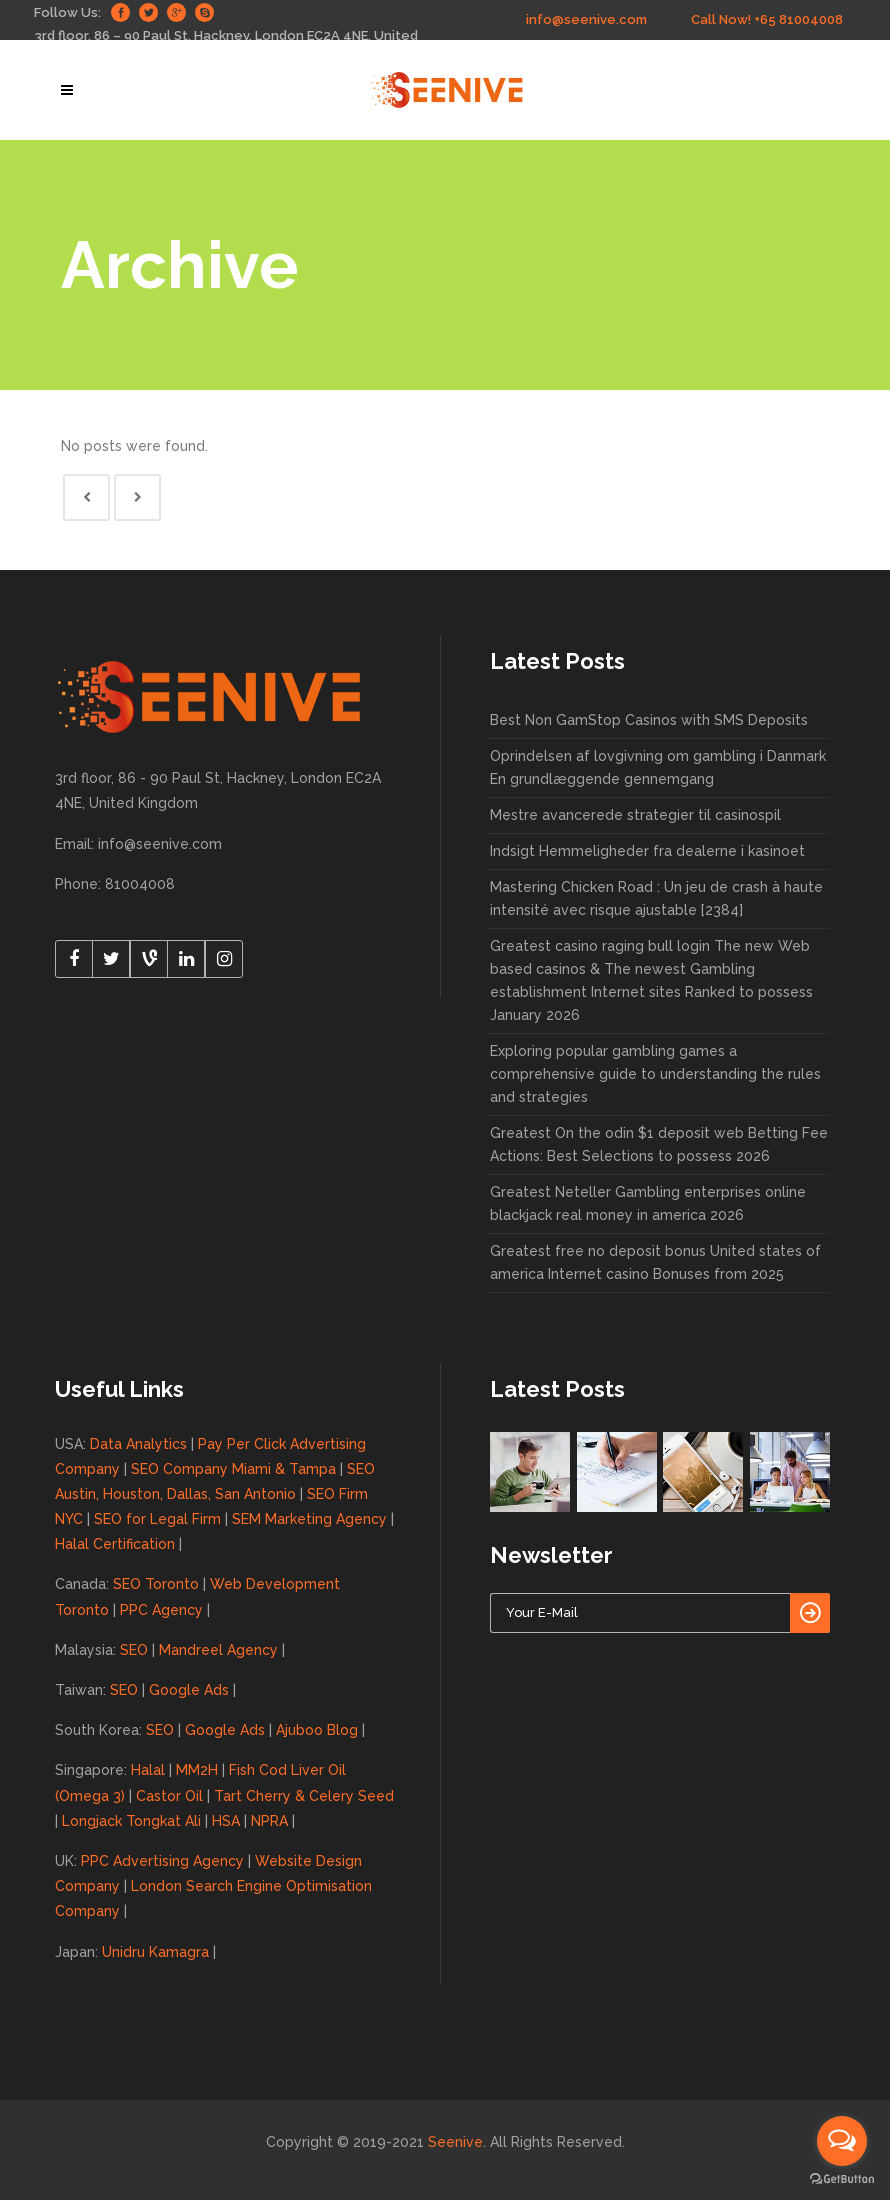  Describe the element at coordinates (161, 1610) in the screenshot. I see `PPC Agency` at that location.